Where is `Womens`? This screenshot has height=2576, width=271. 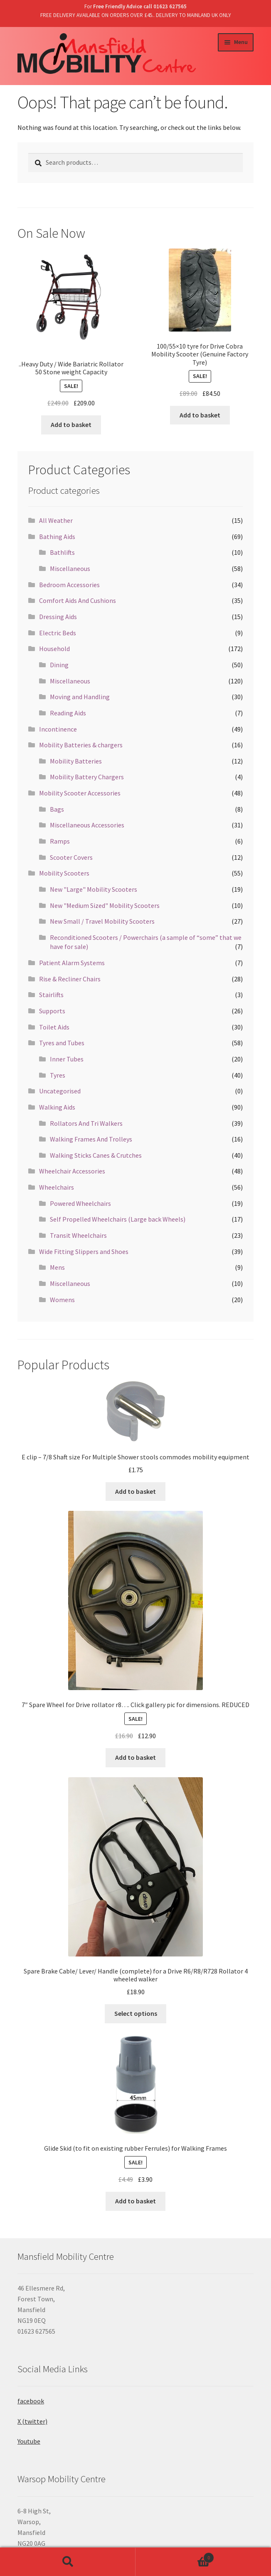
Womens is located at coordinates (62, 1299).